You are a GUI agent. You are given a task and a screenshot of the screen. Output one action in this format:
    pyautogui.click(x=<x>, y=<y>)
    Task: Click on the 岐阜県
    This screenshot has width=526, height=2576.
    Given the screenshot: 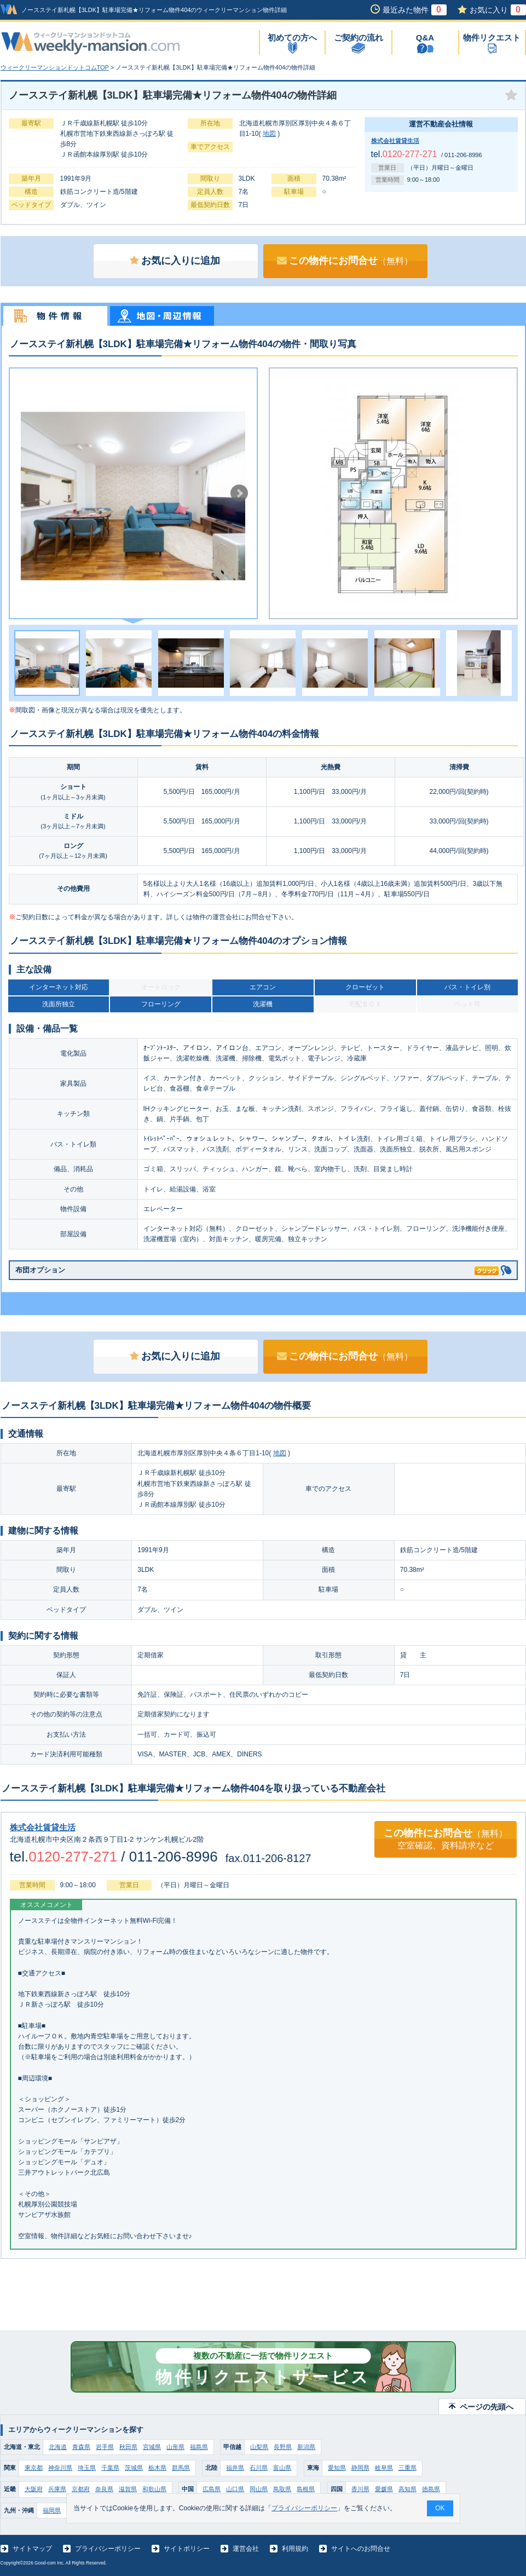 What is the action you would take?
    pyautogui.click(x=384, y=2467)
    